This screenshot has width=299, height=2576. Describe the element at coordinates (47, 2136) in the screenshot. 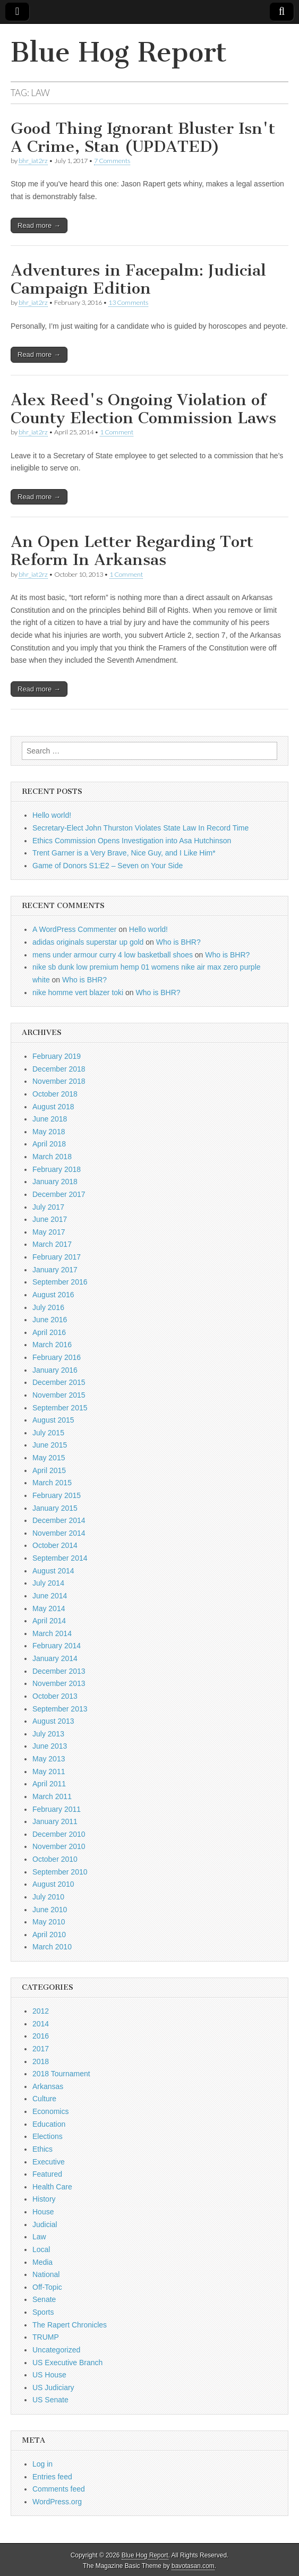

I see `Elections` at that location.